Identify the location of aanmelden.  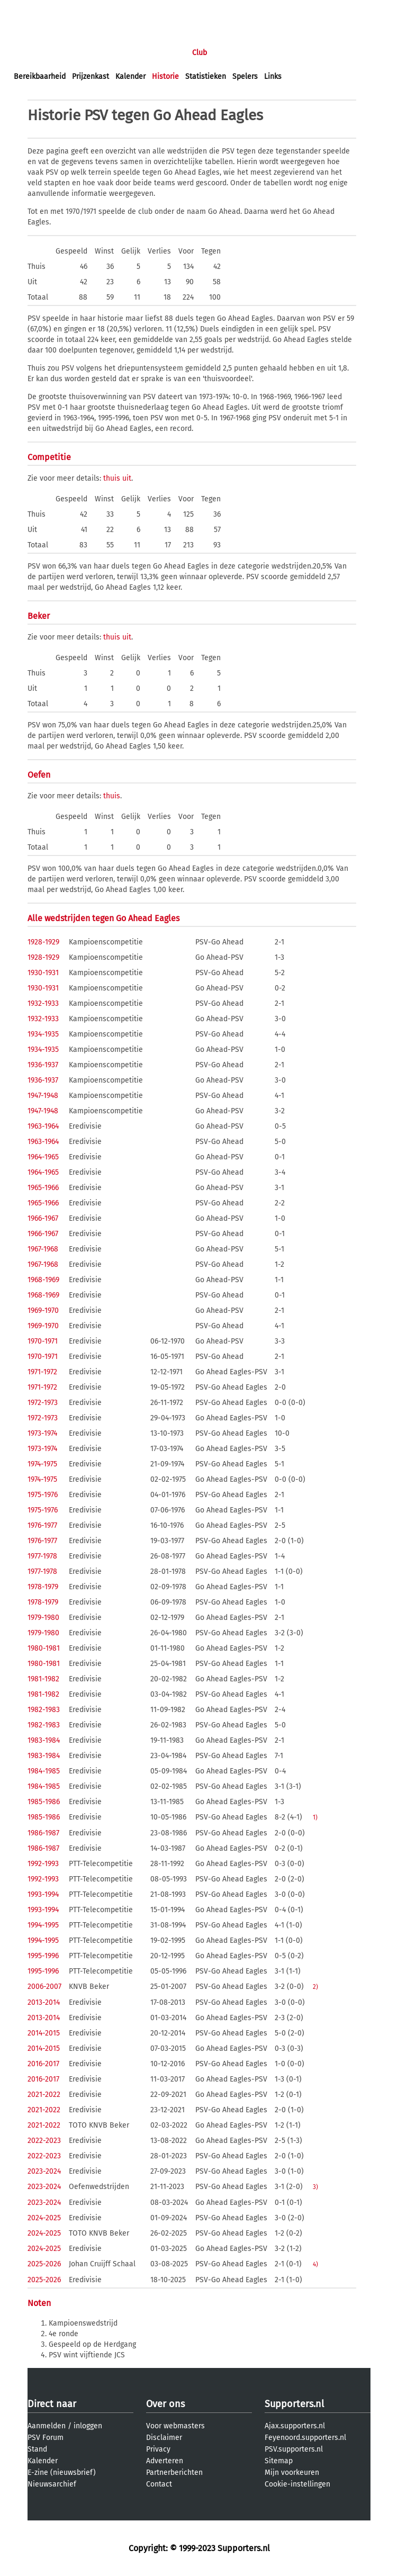
(70, 9).